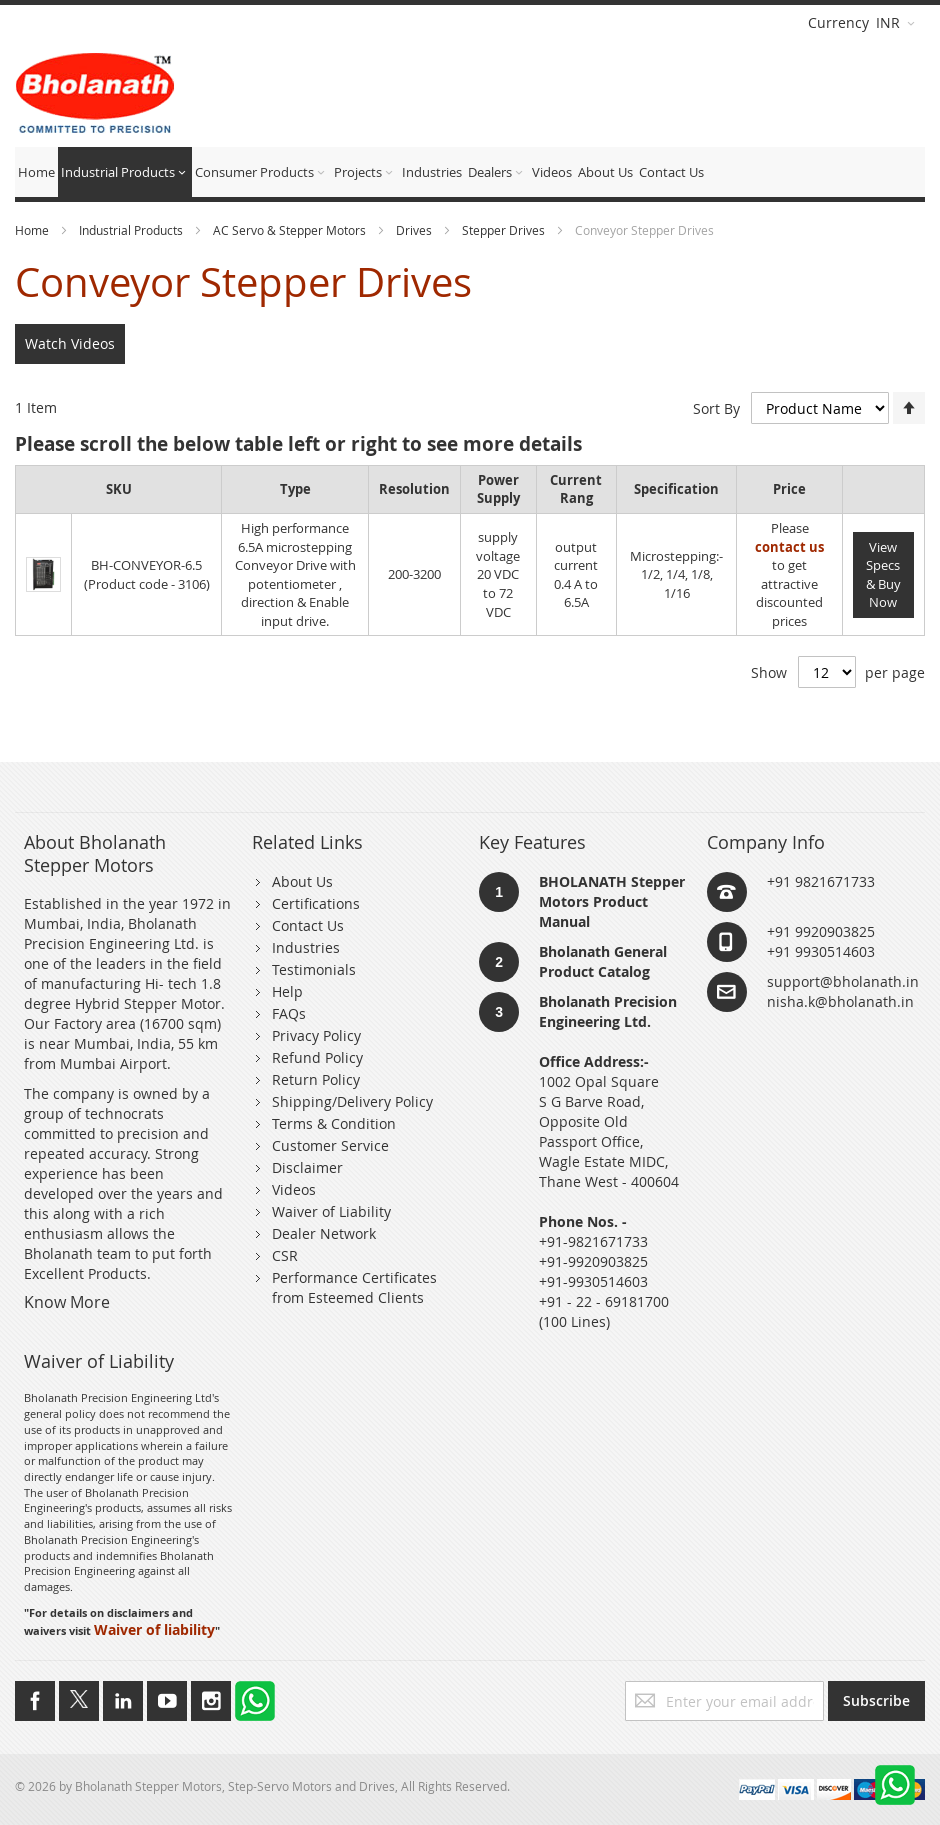 The image size is (940, 1825). What do you see at coordinates (330, 1145) in the screenshot?
I see `Customer Service` at bounding box center [330, 1145].